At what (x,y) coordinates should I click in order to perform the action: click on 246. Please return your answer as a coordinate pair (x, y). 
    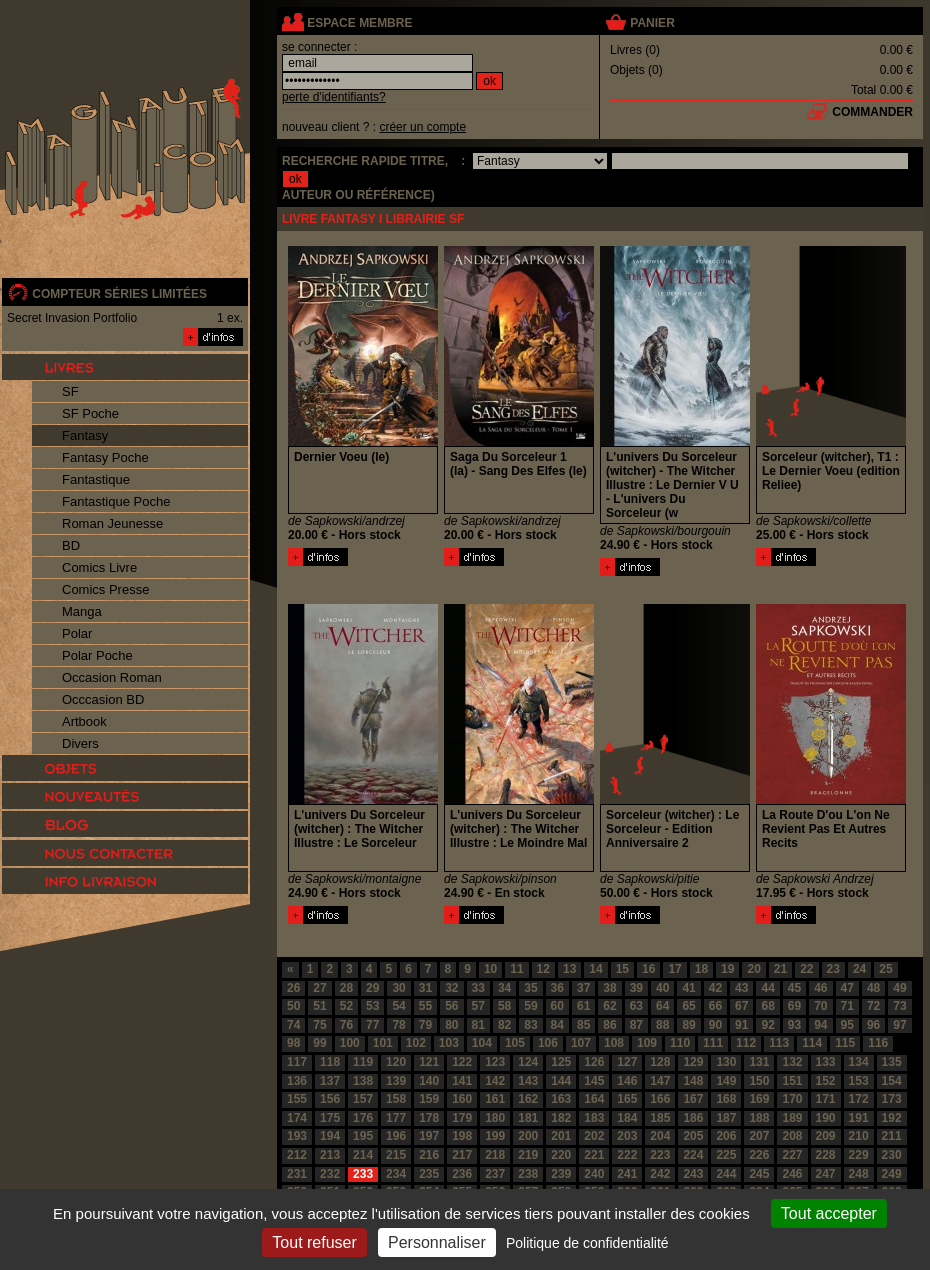
    Looking at the image, I should click on (792, 1174).